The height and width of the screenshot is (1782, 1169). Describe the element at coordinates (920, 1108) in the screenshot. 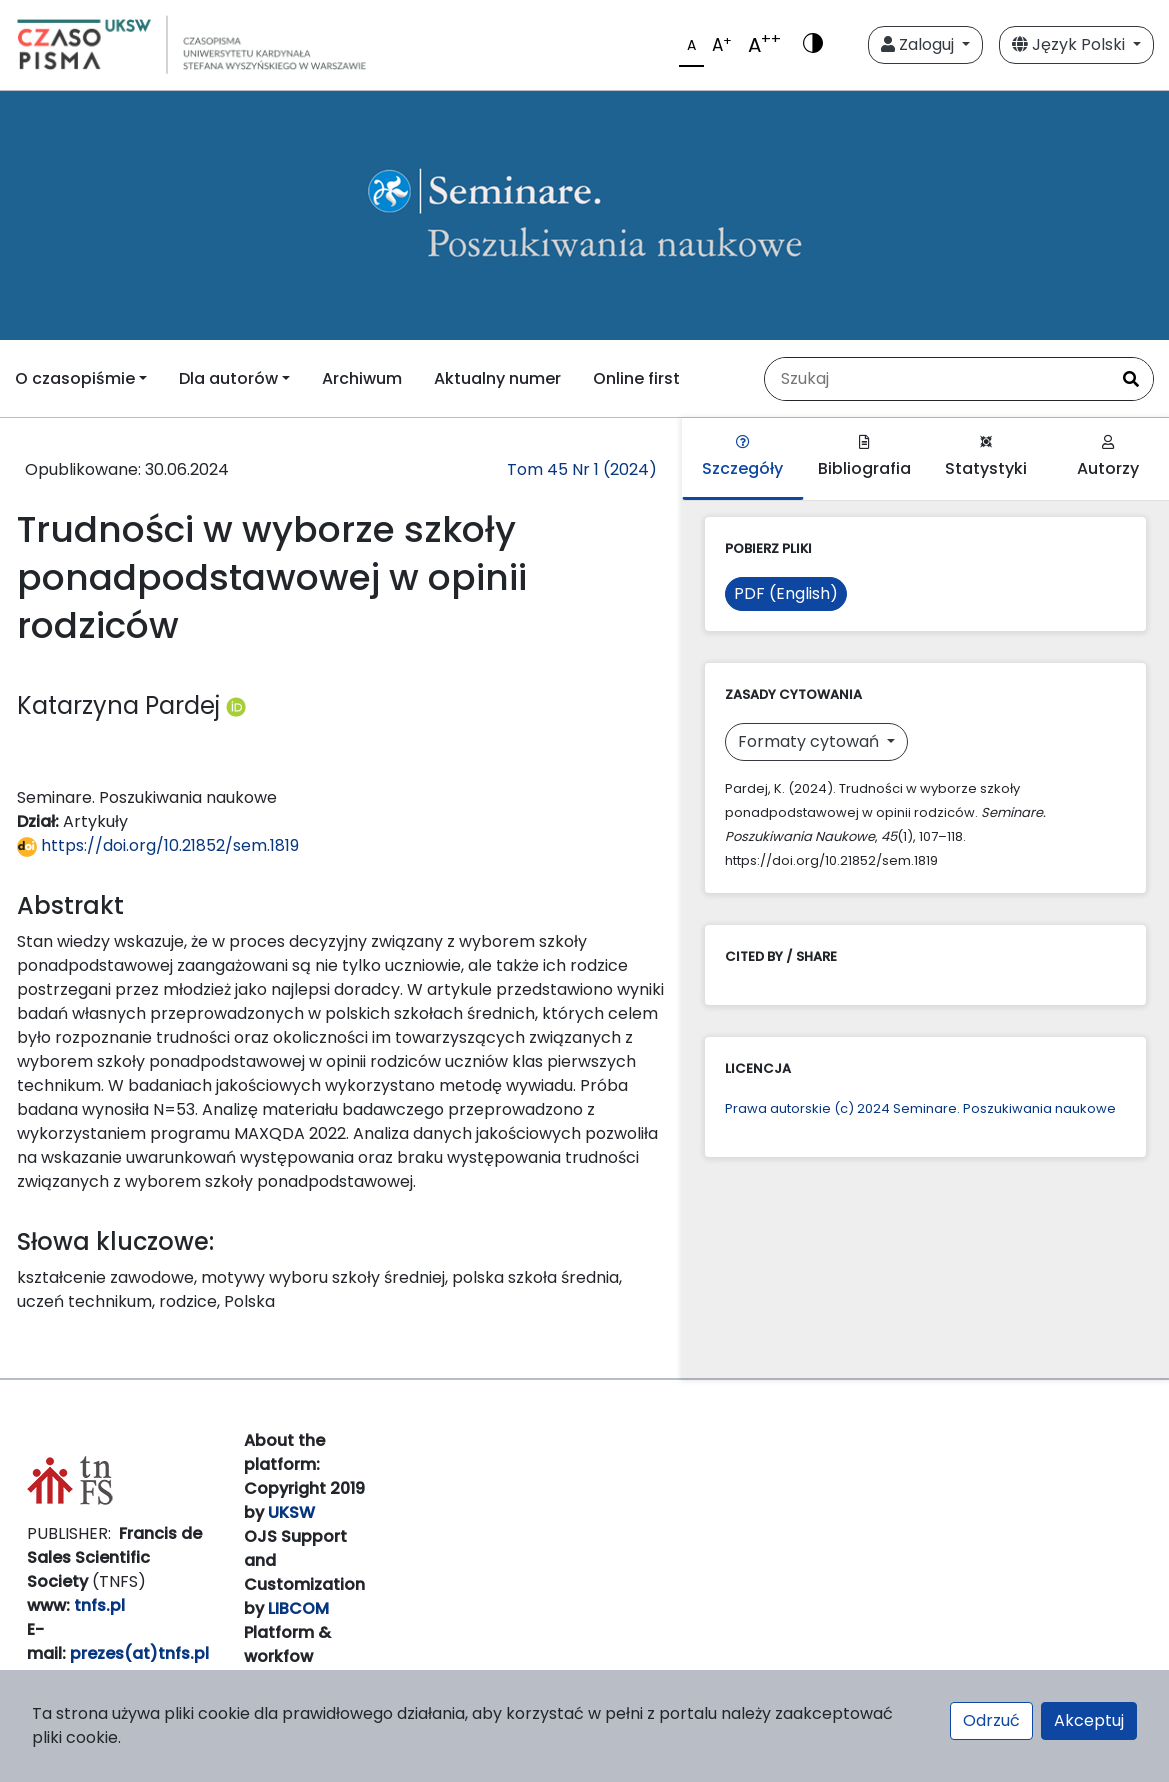

I see `Prawa autorskie (c) 2024 Seminare. Poszukiwania naukowe` at that location.